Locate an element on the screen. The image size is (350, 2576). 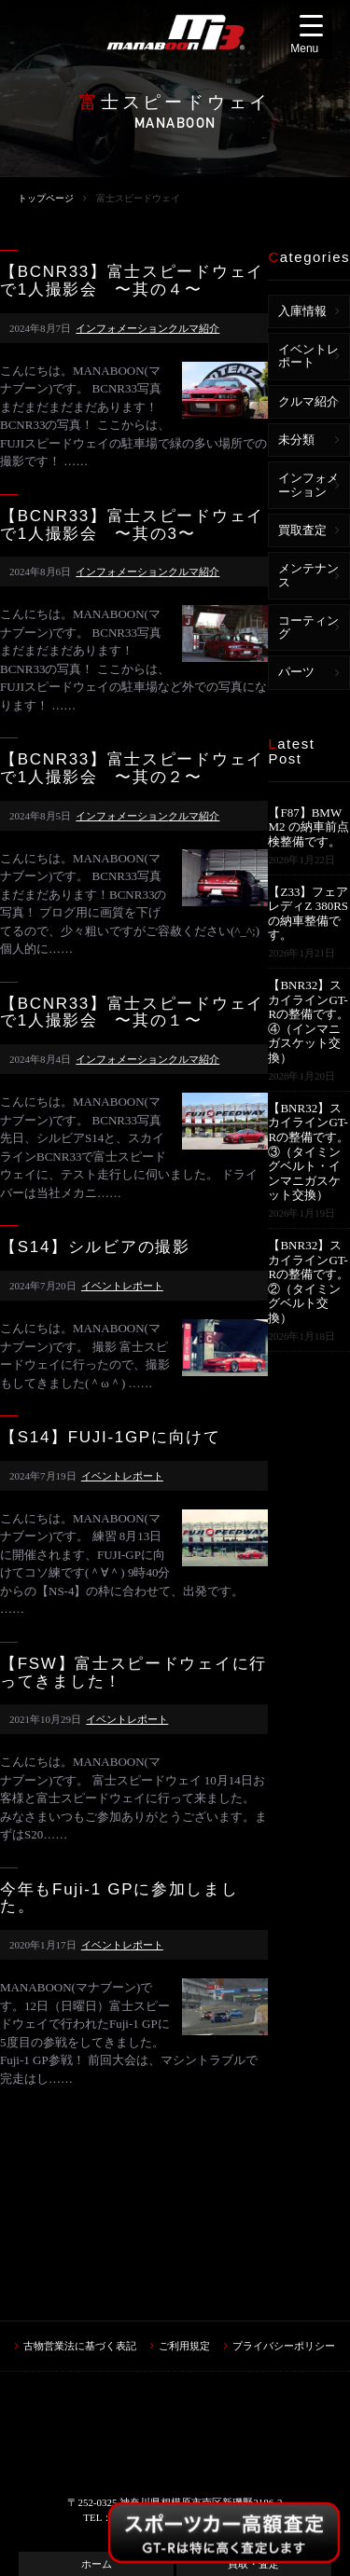
インフォメーション is located at coordinates (122, 328).